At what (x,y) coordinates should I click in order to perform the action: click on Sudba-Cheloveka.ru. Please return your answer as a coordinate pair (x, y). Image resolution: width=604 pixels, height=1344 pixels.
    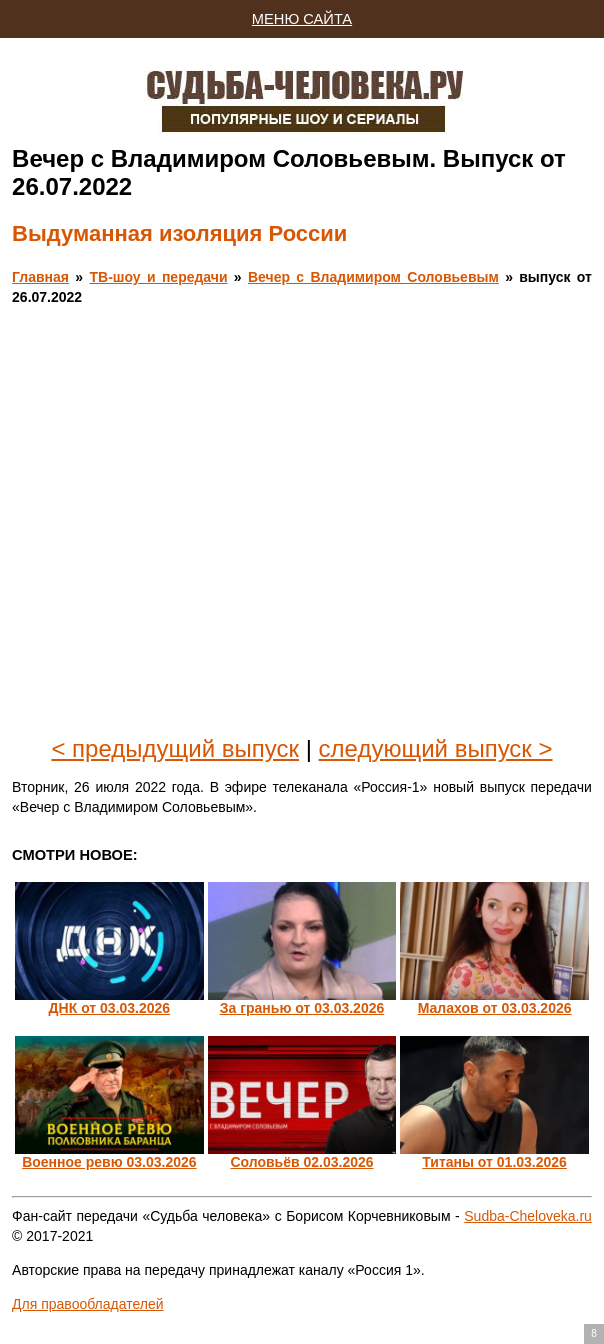
    Looking at the image, I should click on (528, 1216).